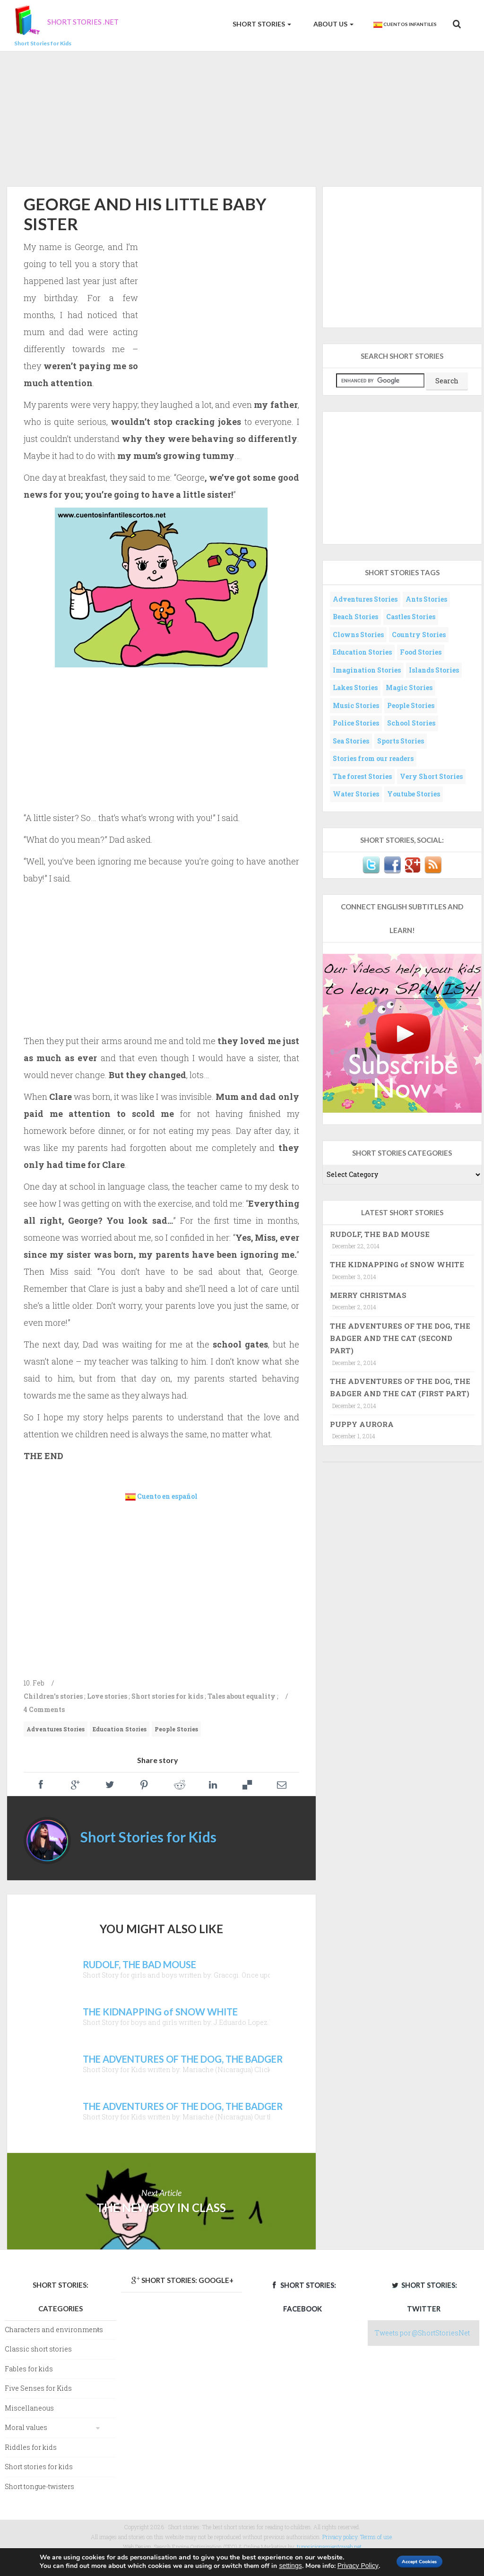  I want to click on Tweets por @ShortStoriesNet, so click(422, 2332).